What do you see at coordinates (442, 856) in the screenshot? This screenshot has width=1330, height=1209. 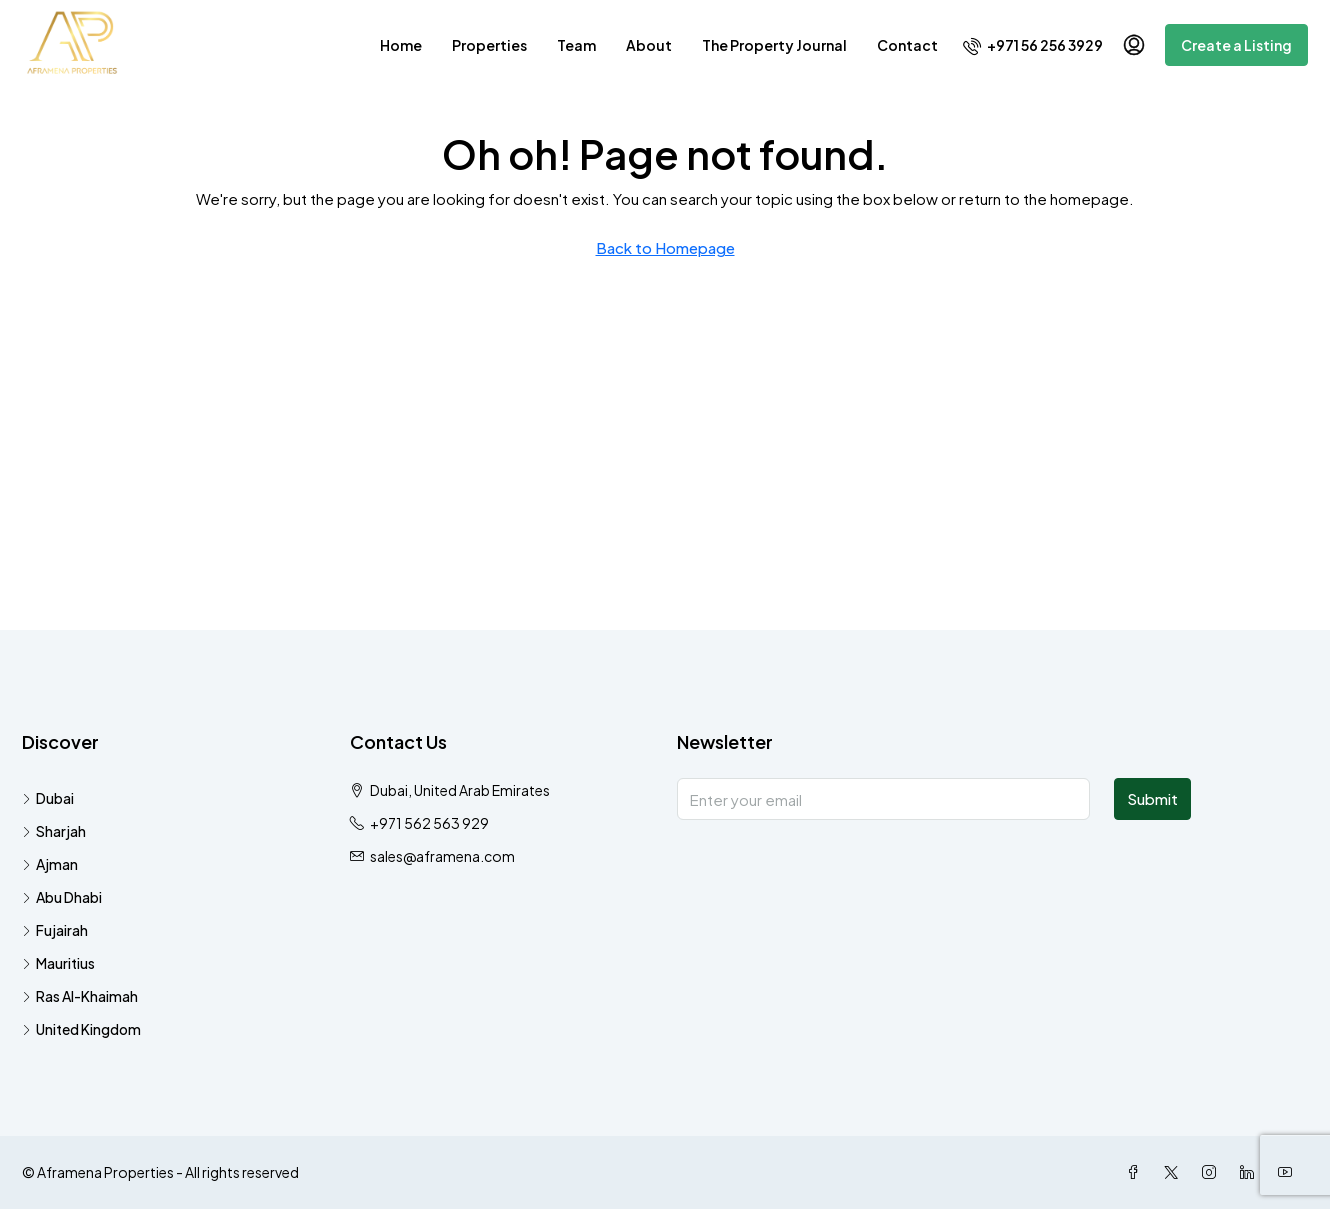 I see `sales@aframena.com [Email us at sales@aframena.com]` at bounding box center [442, 856].